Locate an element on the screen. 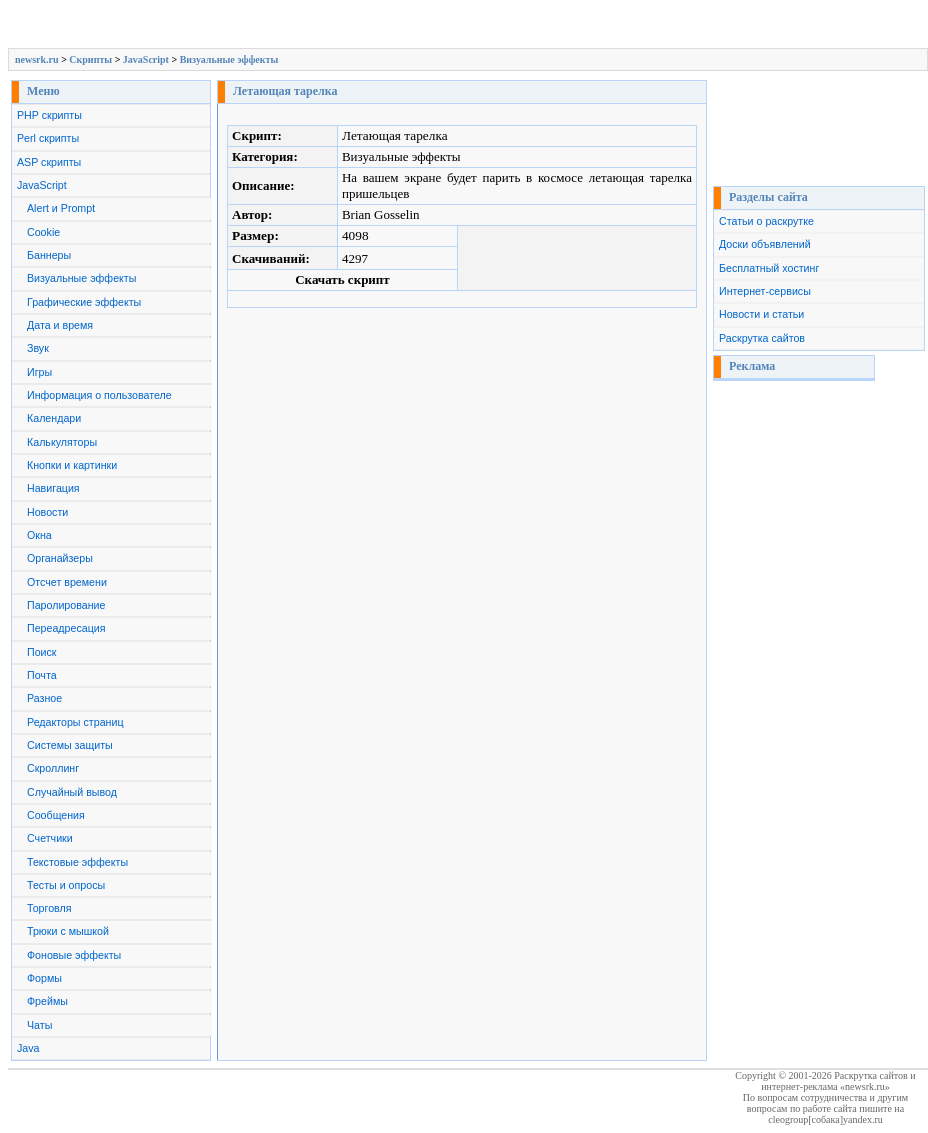 This screenshot has width=928, height=1133. Интернет-сервисы is located at coordinates (765, 291).